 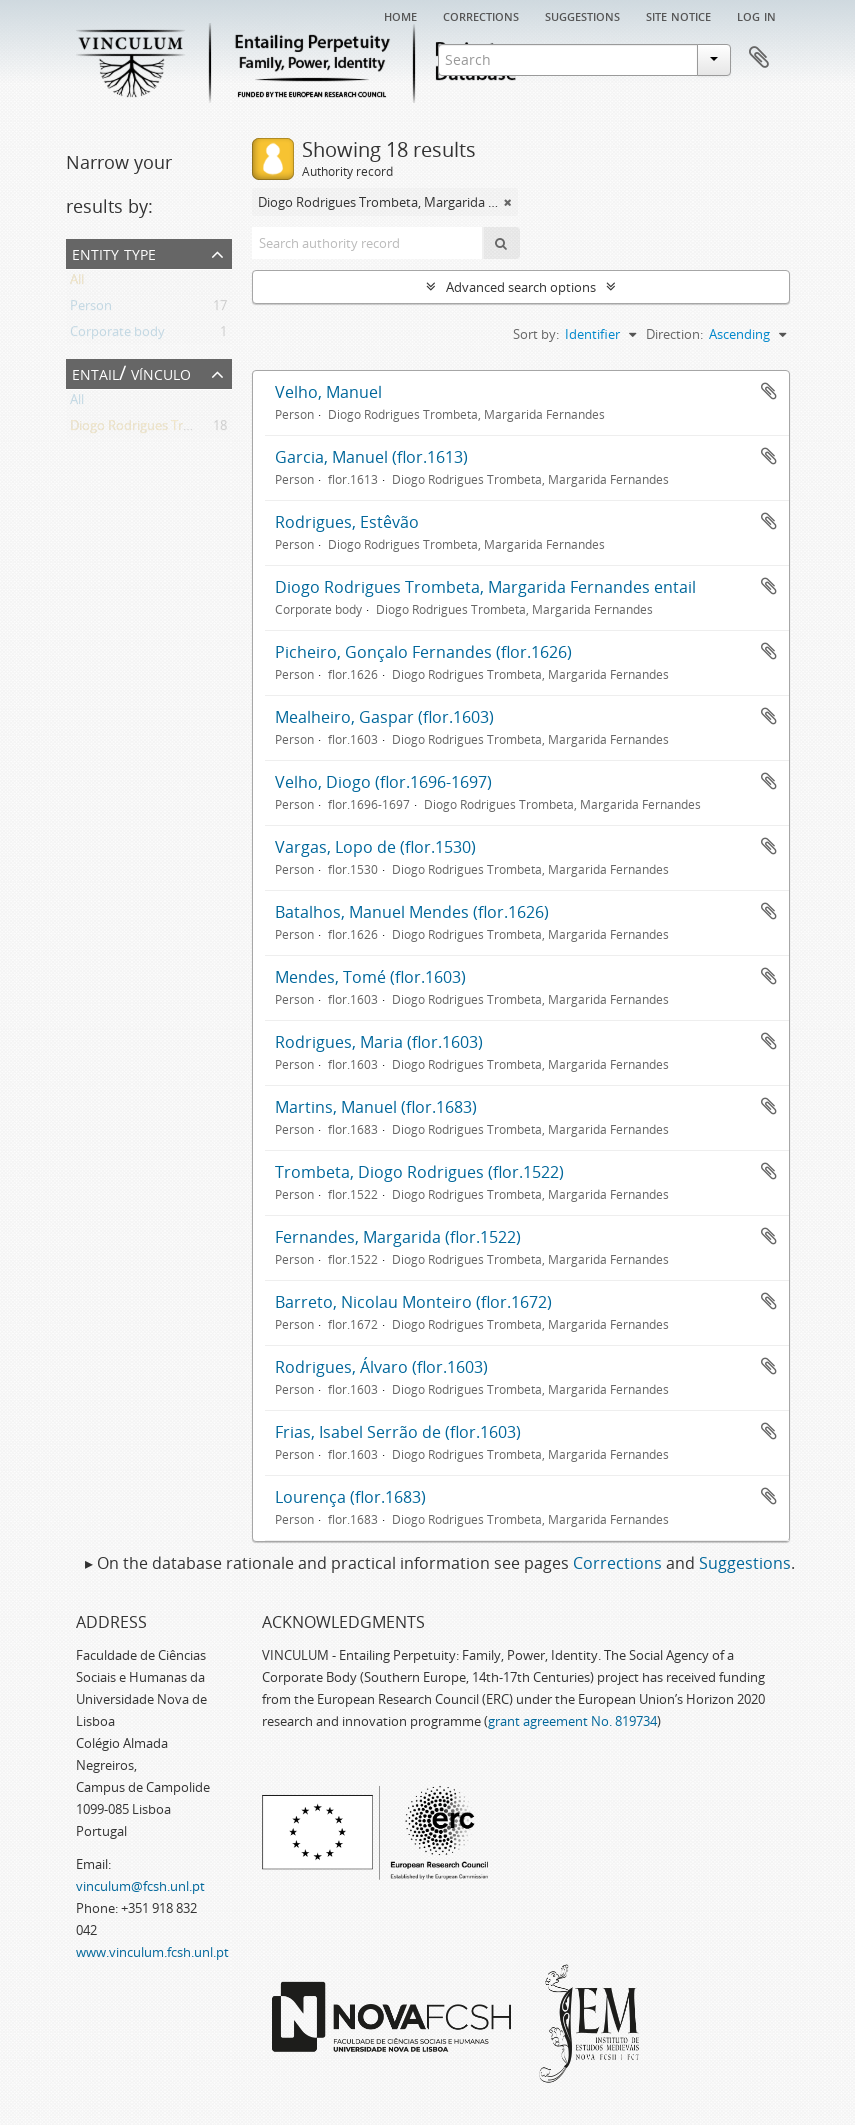 I want to click on Advanced search options, so click(x=521, y=287).